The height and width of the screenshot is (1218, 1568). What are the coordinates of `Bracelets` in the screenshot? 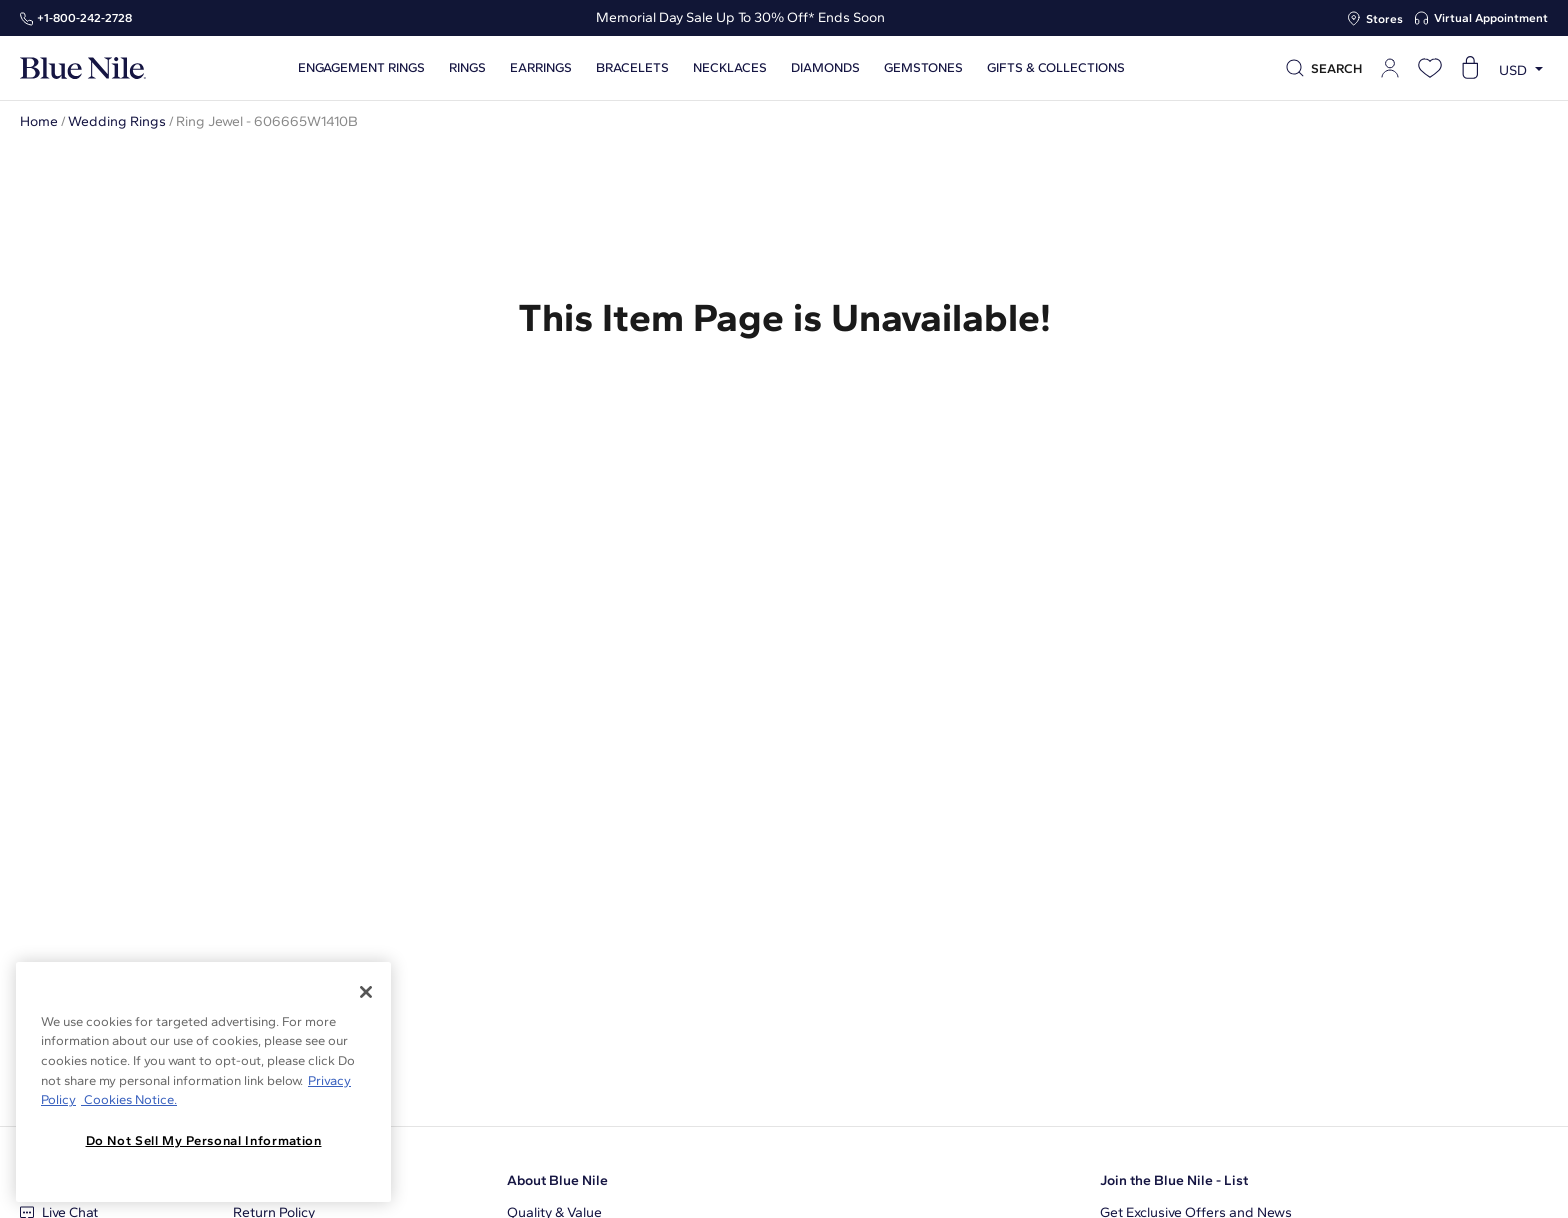 It's located at (632, 68).